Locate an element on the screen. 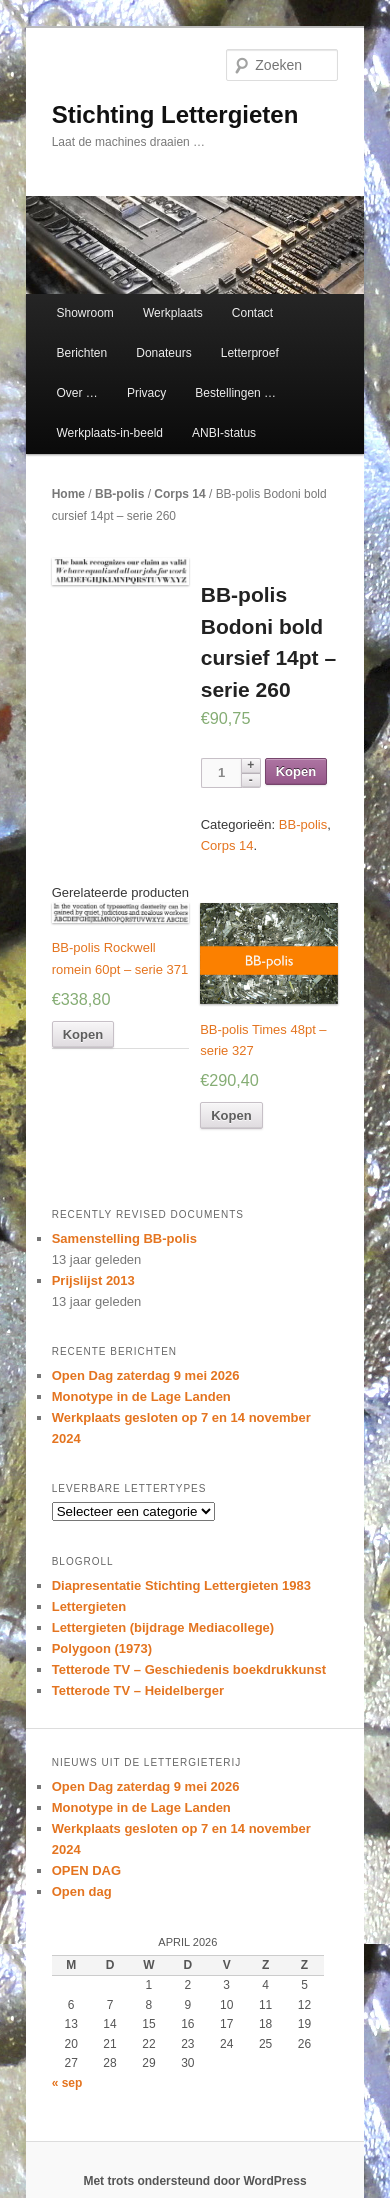 This screenshot has height=2198, width=390. Over … is located at coordinates (76, 393).